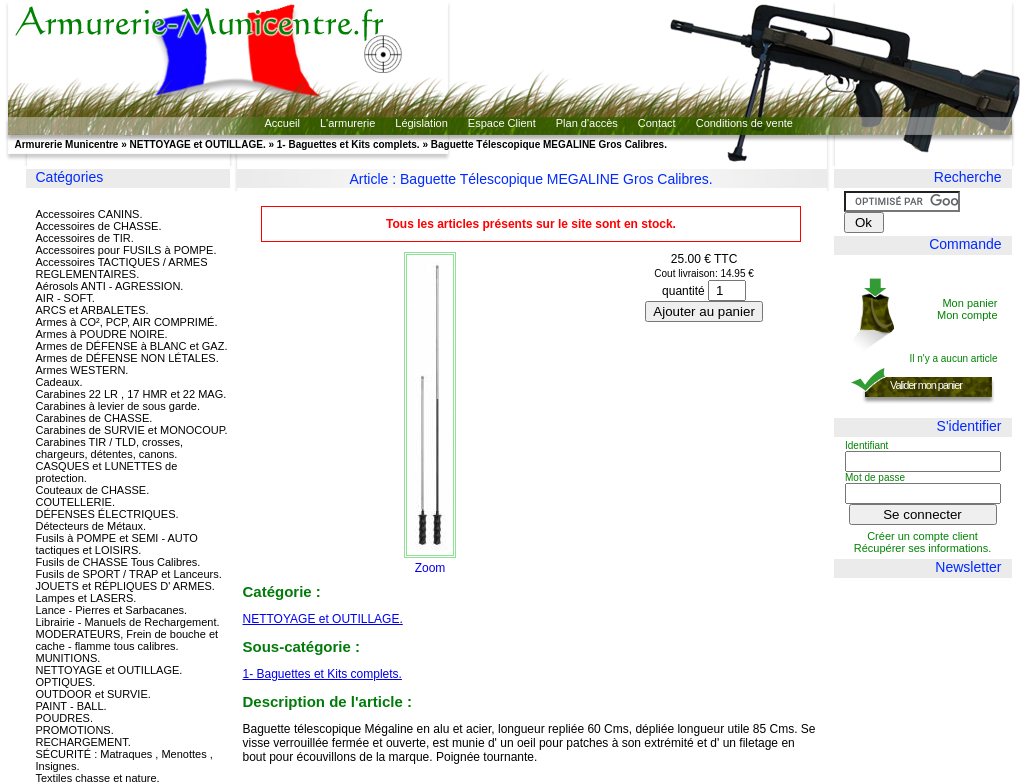 This screenshot has height=784, width=1024. I want to click on MODERATEURS, Frein de bouche et cache - flamme tous calibres., so click(127, 640).